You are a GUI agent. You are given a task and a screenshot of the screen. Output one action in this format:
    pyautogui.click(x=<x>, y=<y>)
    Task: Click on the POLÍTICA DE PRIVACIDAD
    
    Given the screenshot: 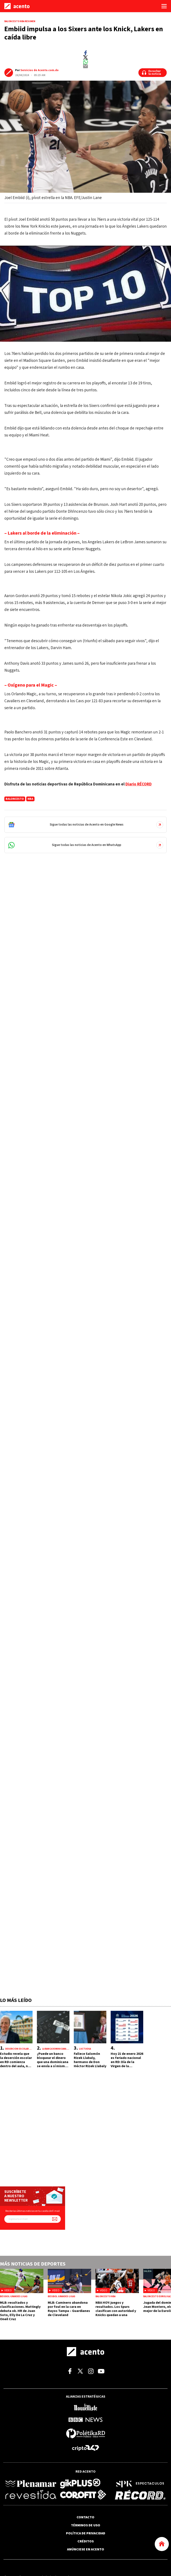 What is the action you would take?
    pyautogui.click(x=85, y=2533)
    